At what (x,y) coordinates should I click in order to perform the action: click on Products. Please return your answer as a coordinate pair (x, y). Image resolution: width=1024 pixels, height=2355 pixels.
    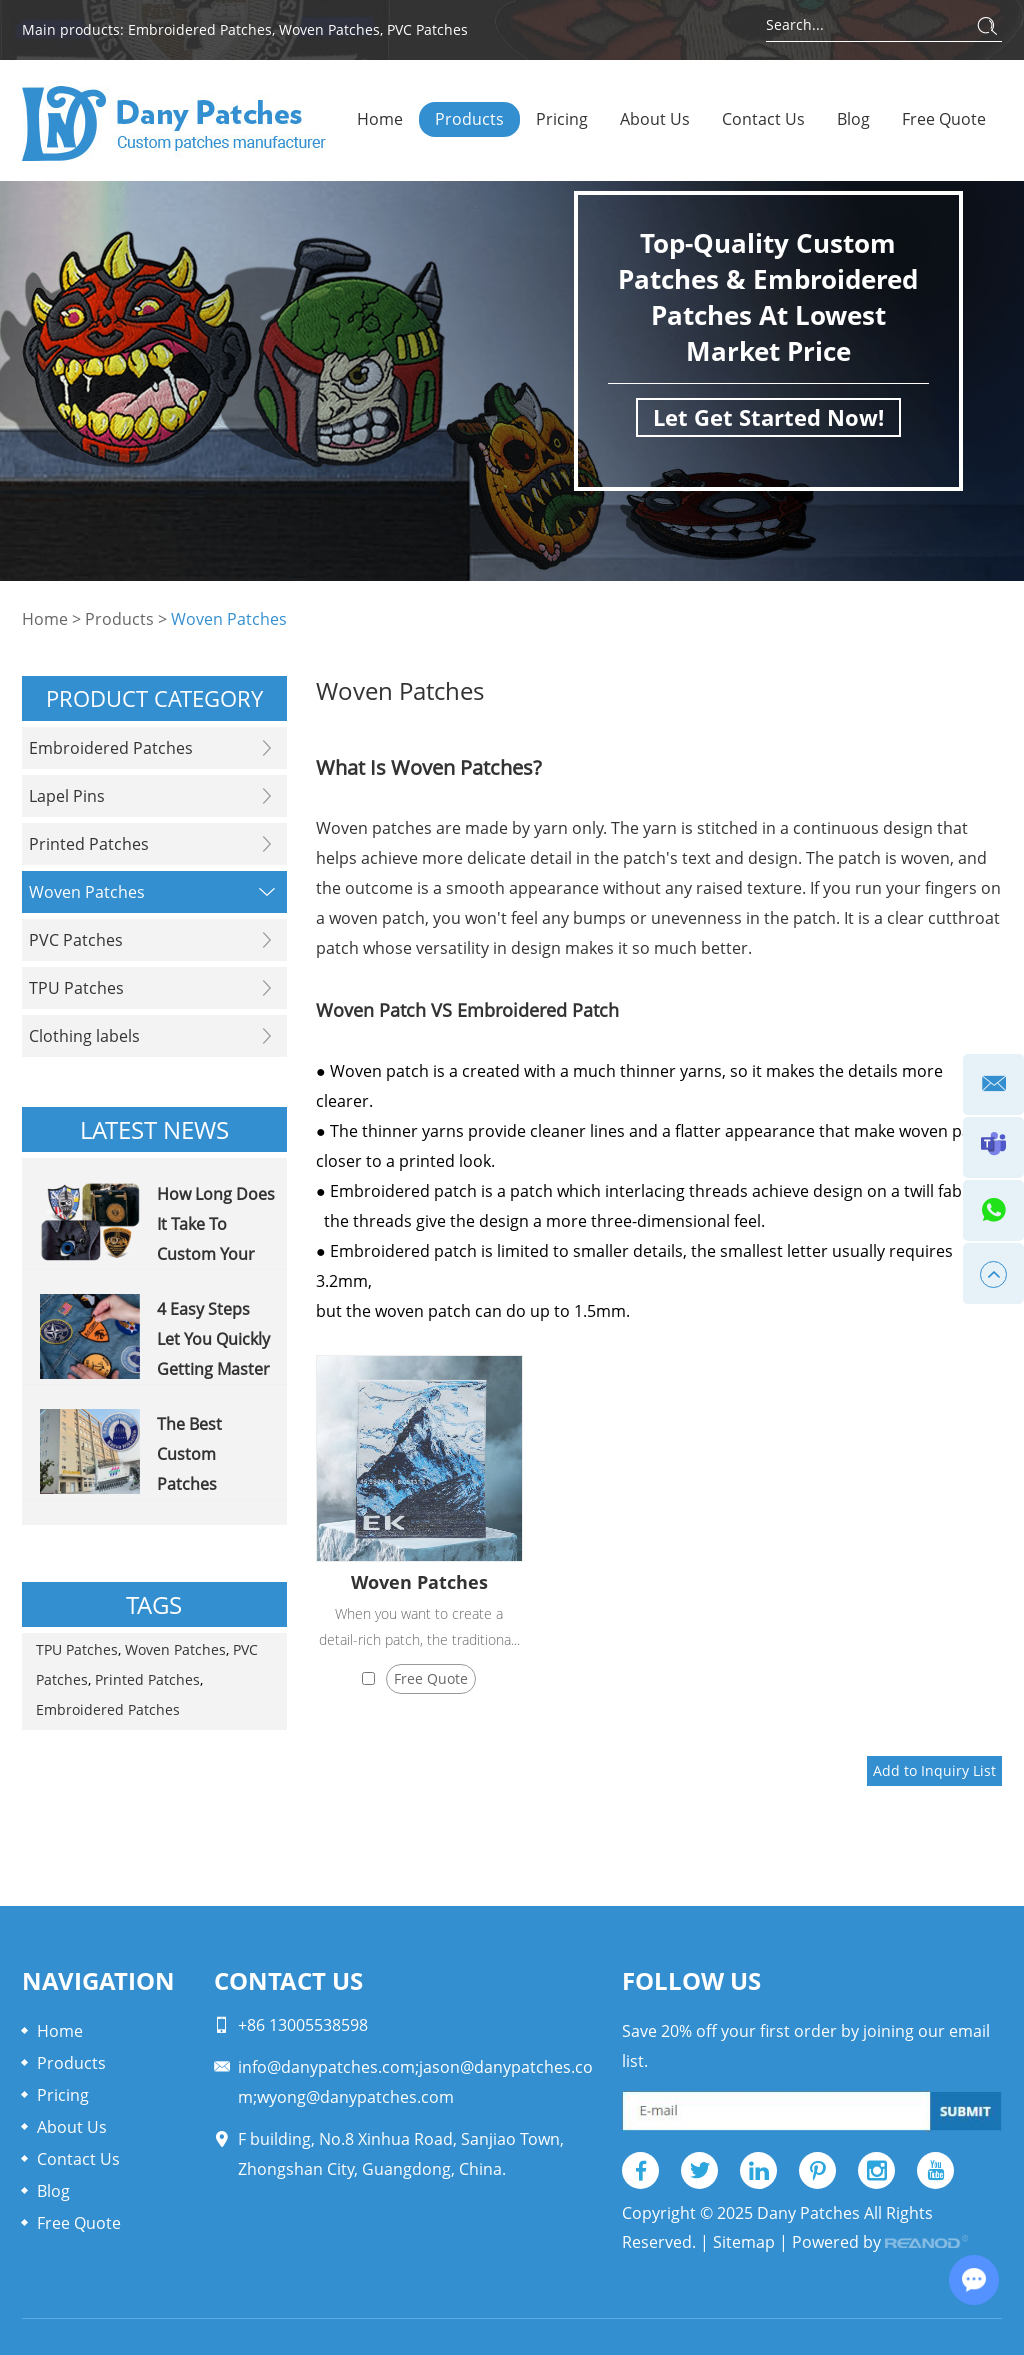
    Looking at the image, I should click on (469, 119).